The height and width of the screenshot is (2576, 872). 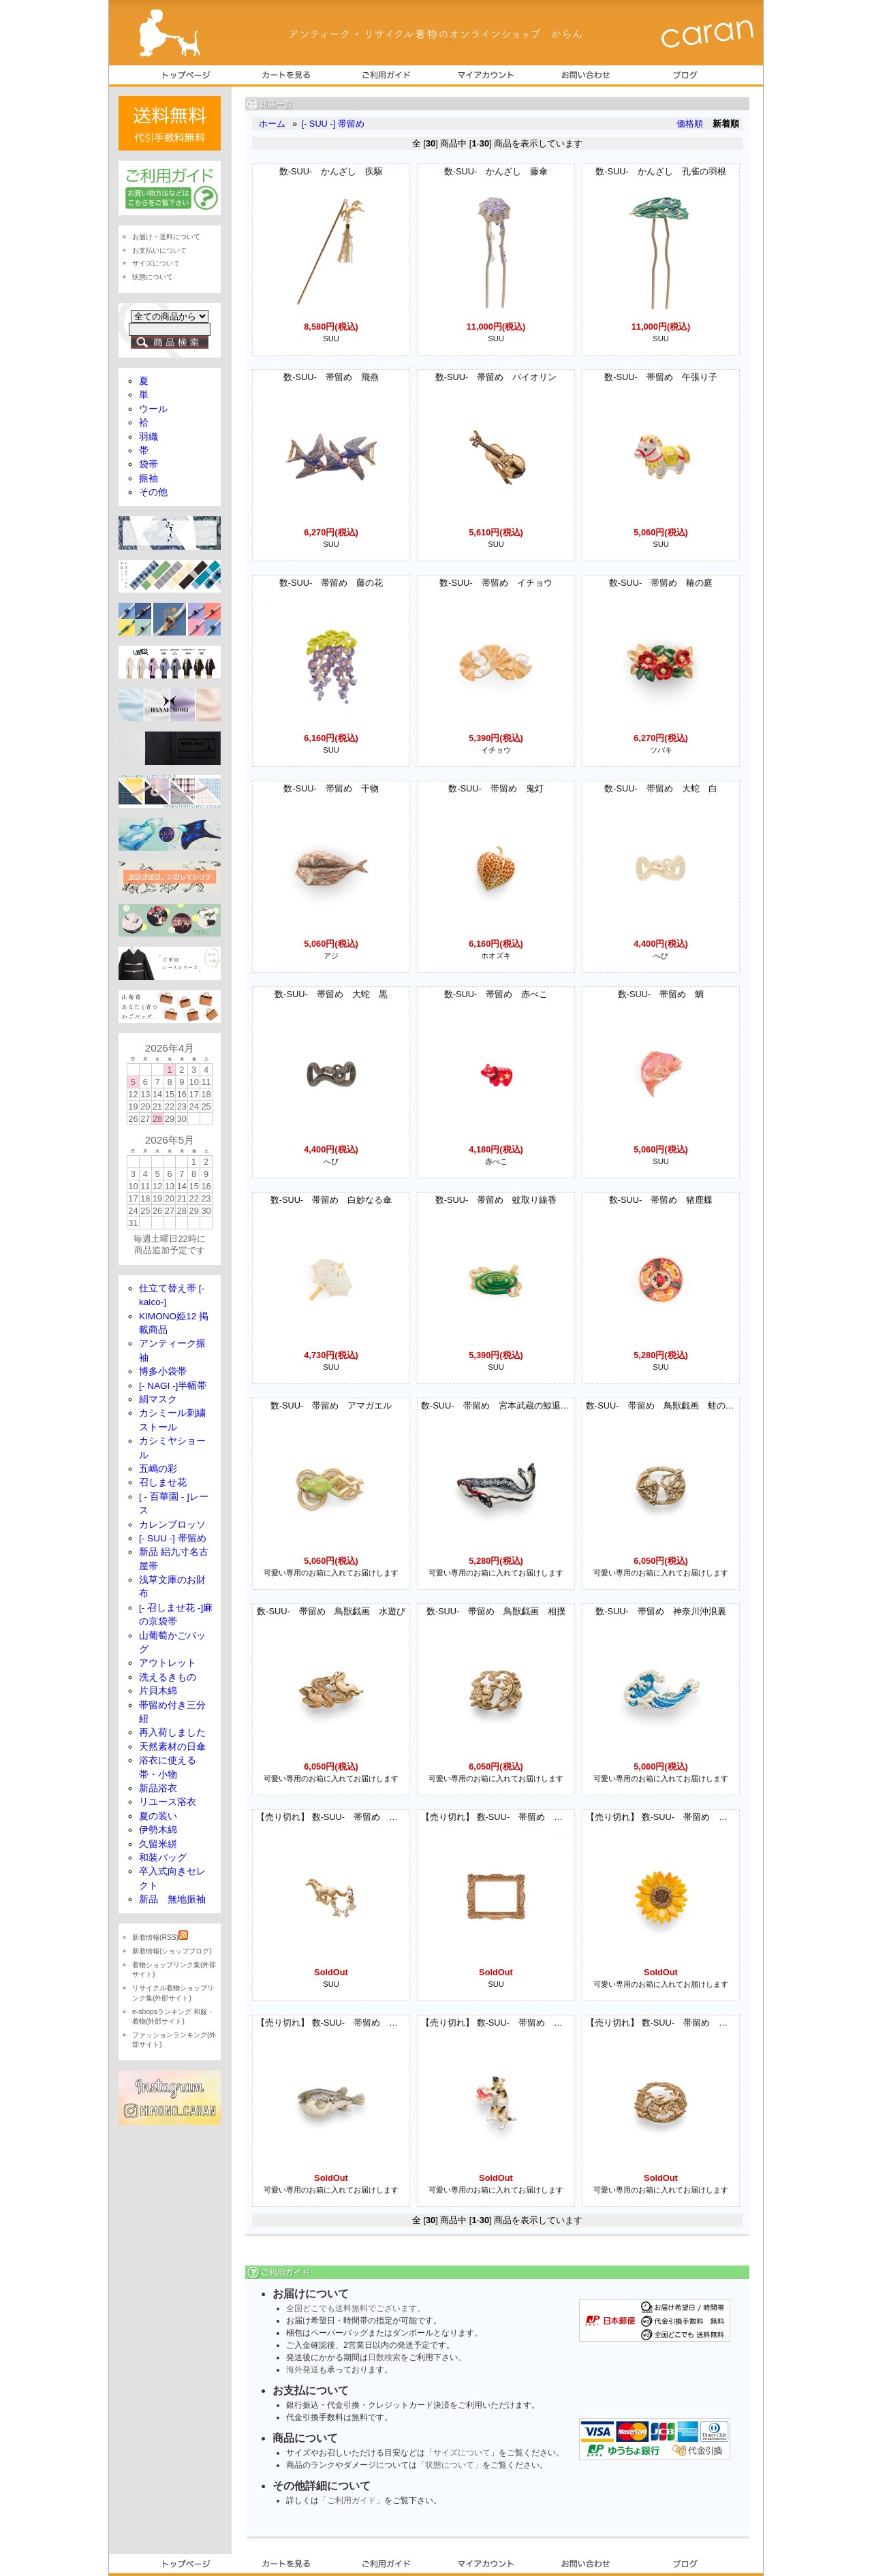 I want to click on 新品浴衣, so click(x=158, y=1788).